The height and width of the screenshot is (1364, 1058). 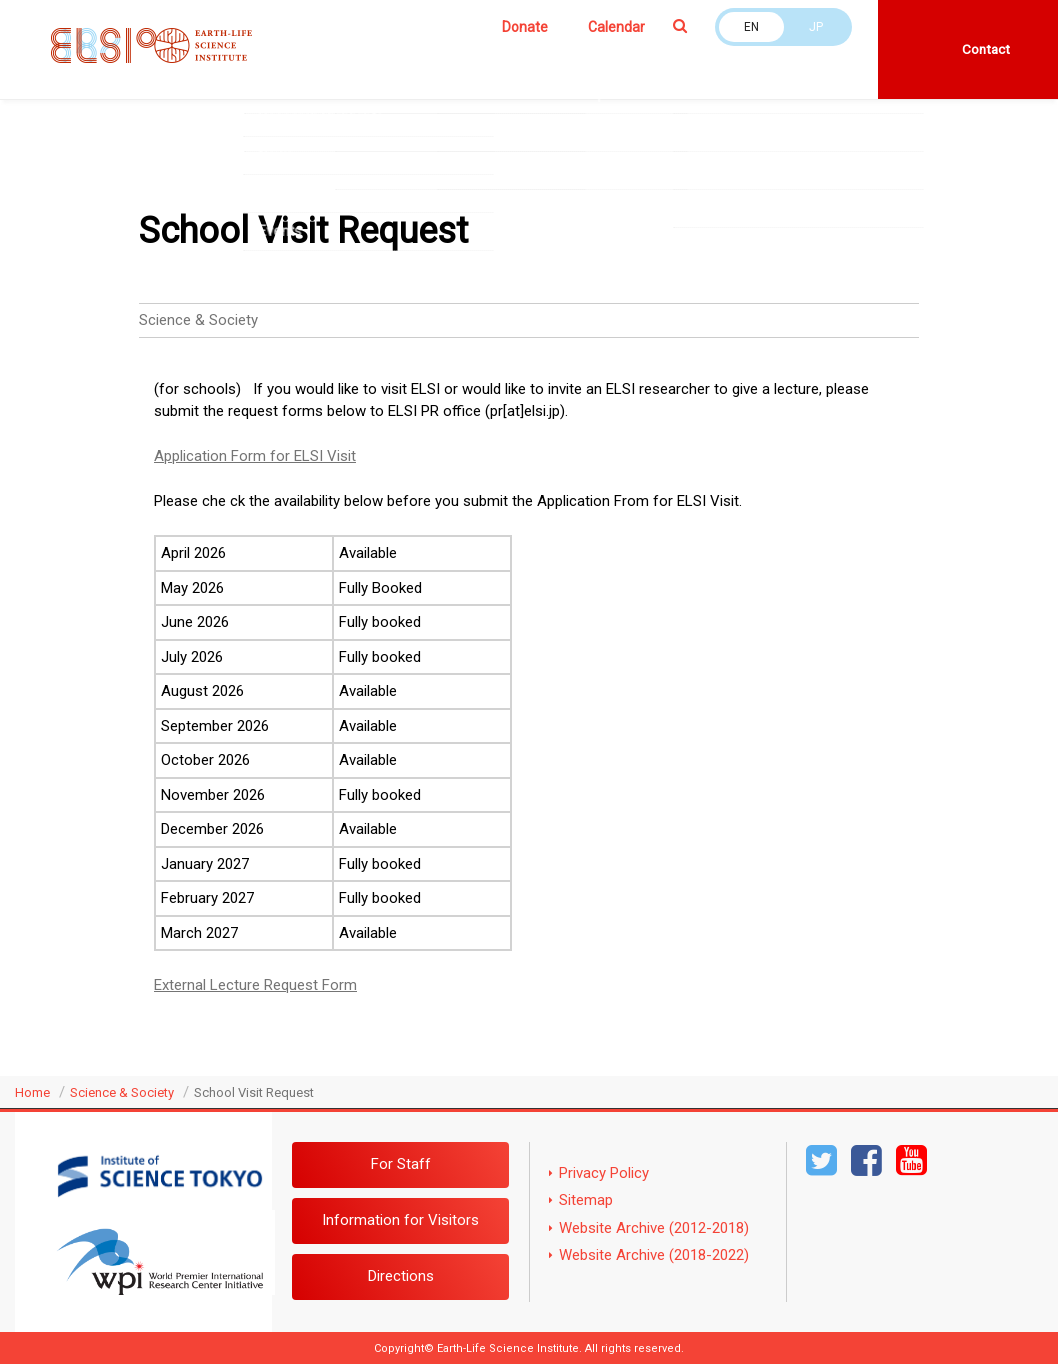 I want to click on Education, so click(x=542, y=64).